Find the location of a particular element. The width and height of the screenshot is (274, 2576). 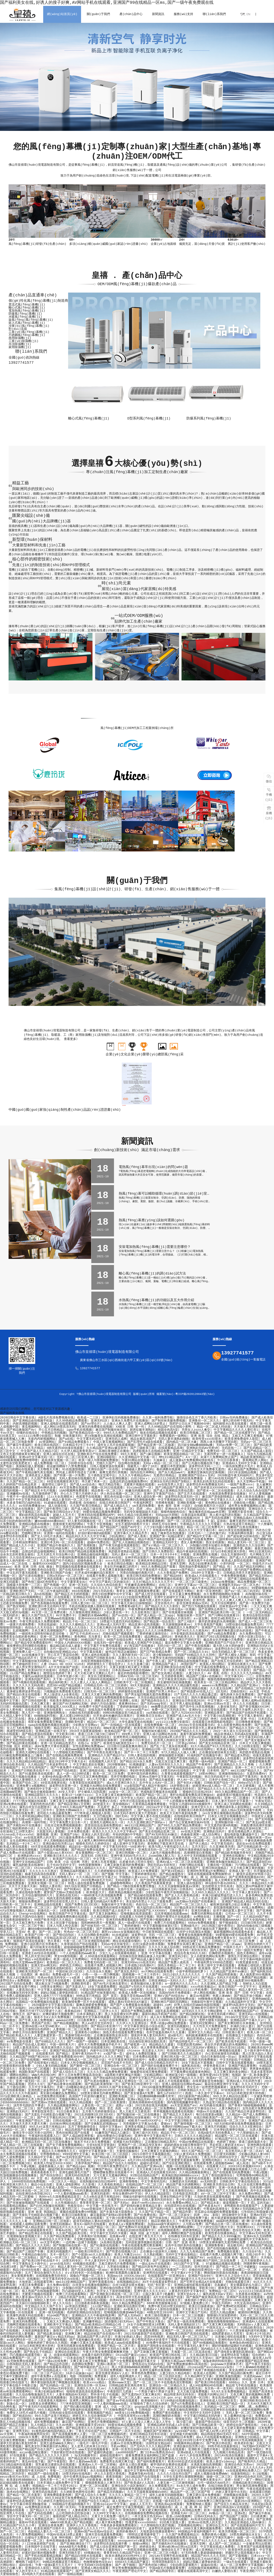

在线播放无码专区亚洲 is located at coordinates (183, 2236).